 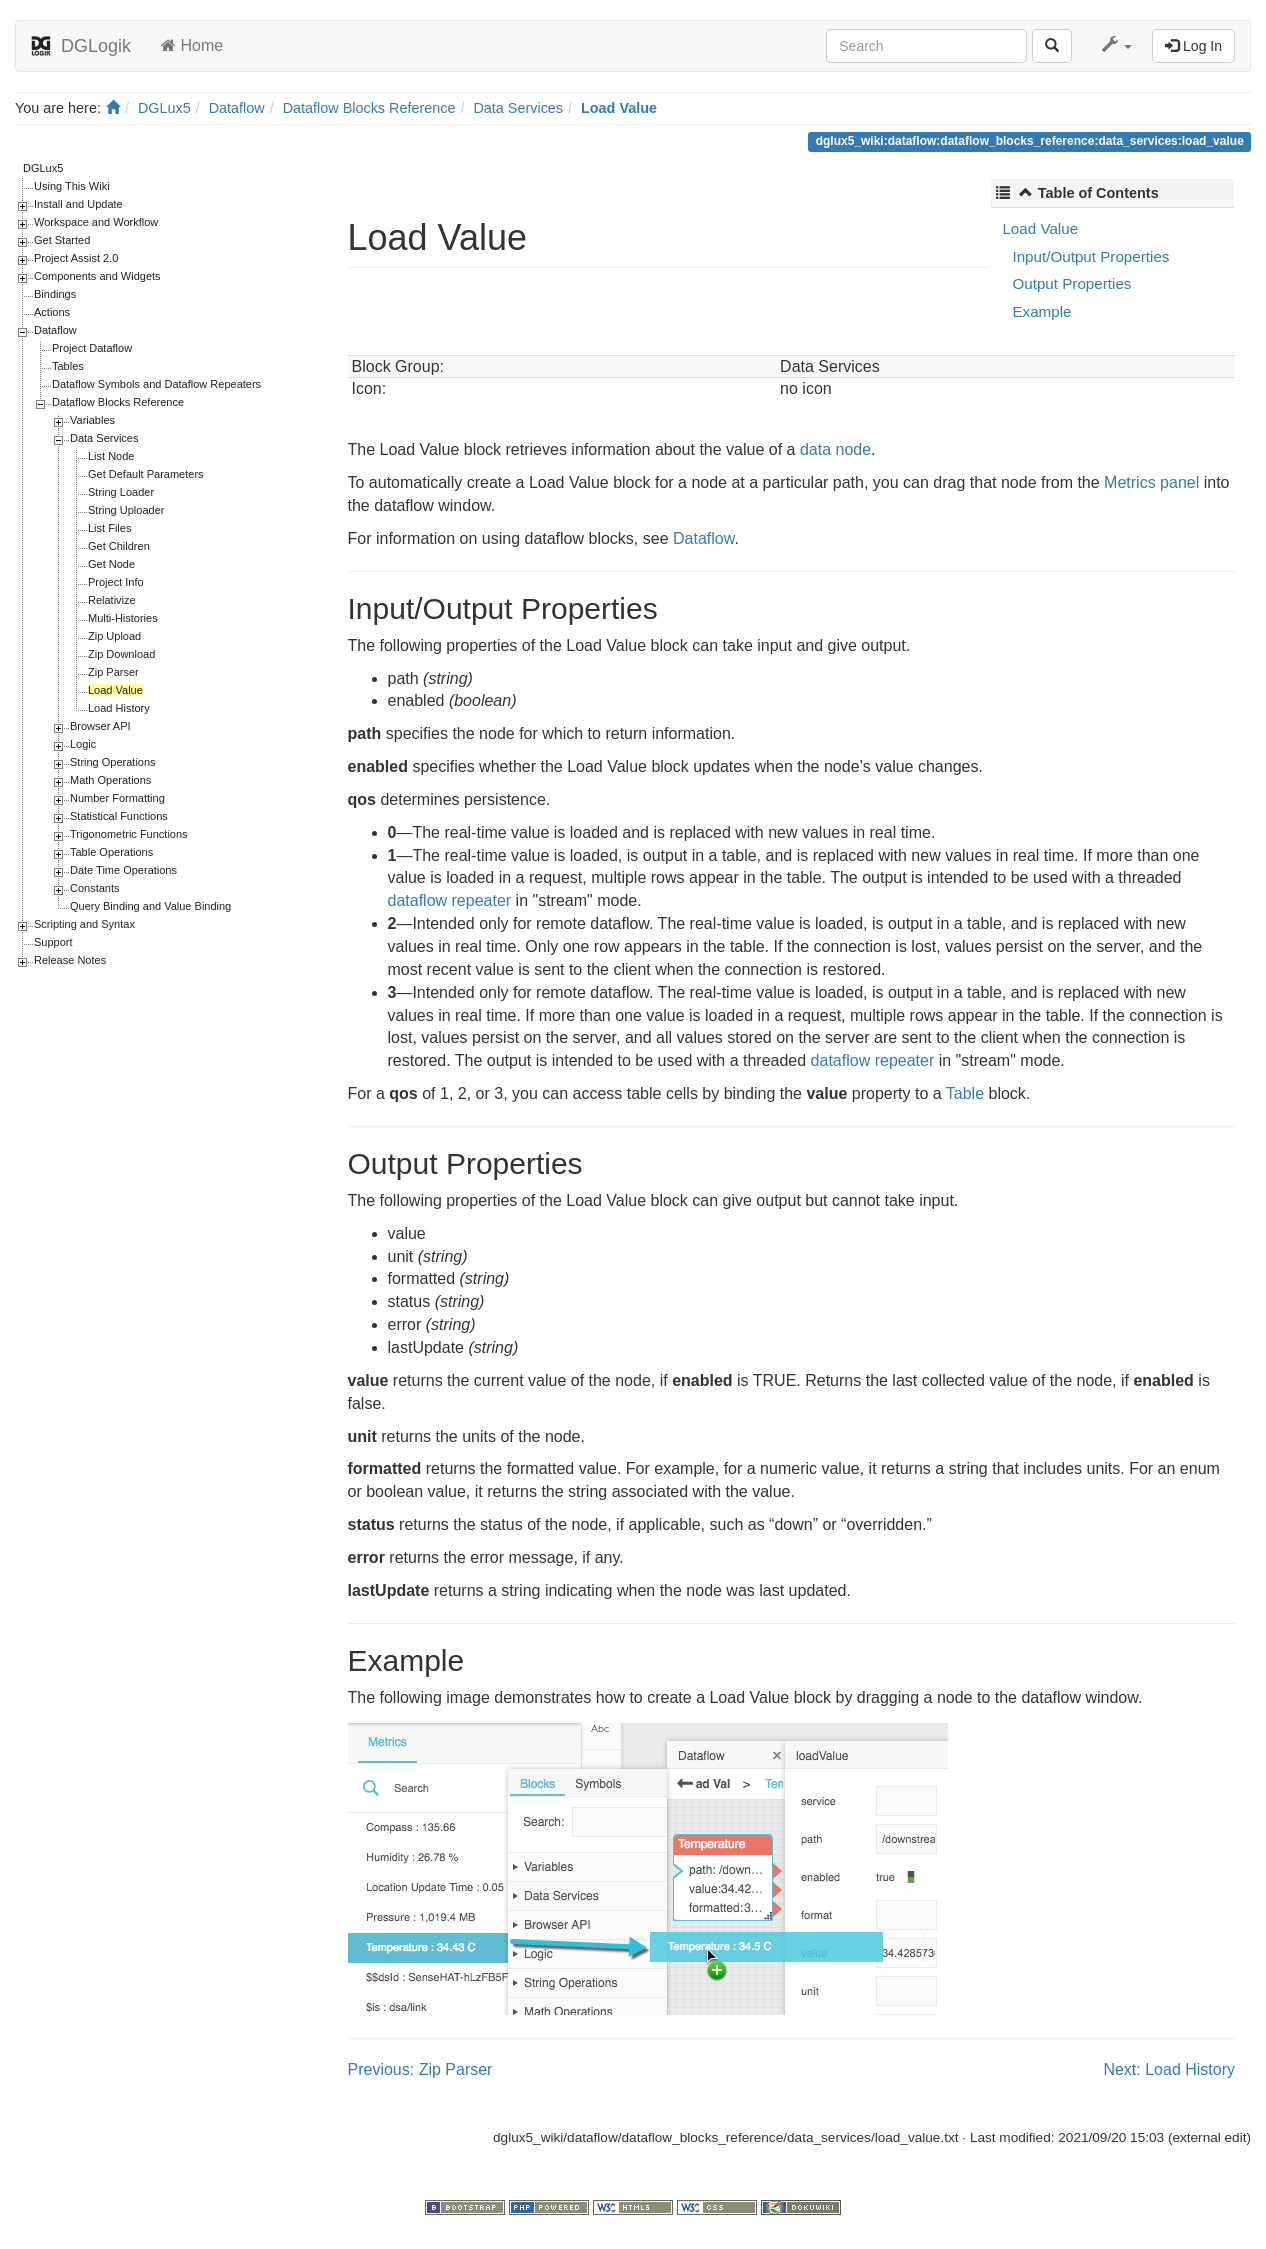 What do you see at coordinates (1041, 311) in the screenshot?
I see `Example` at bounding box center [1041, 311].